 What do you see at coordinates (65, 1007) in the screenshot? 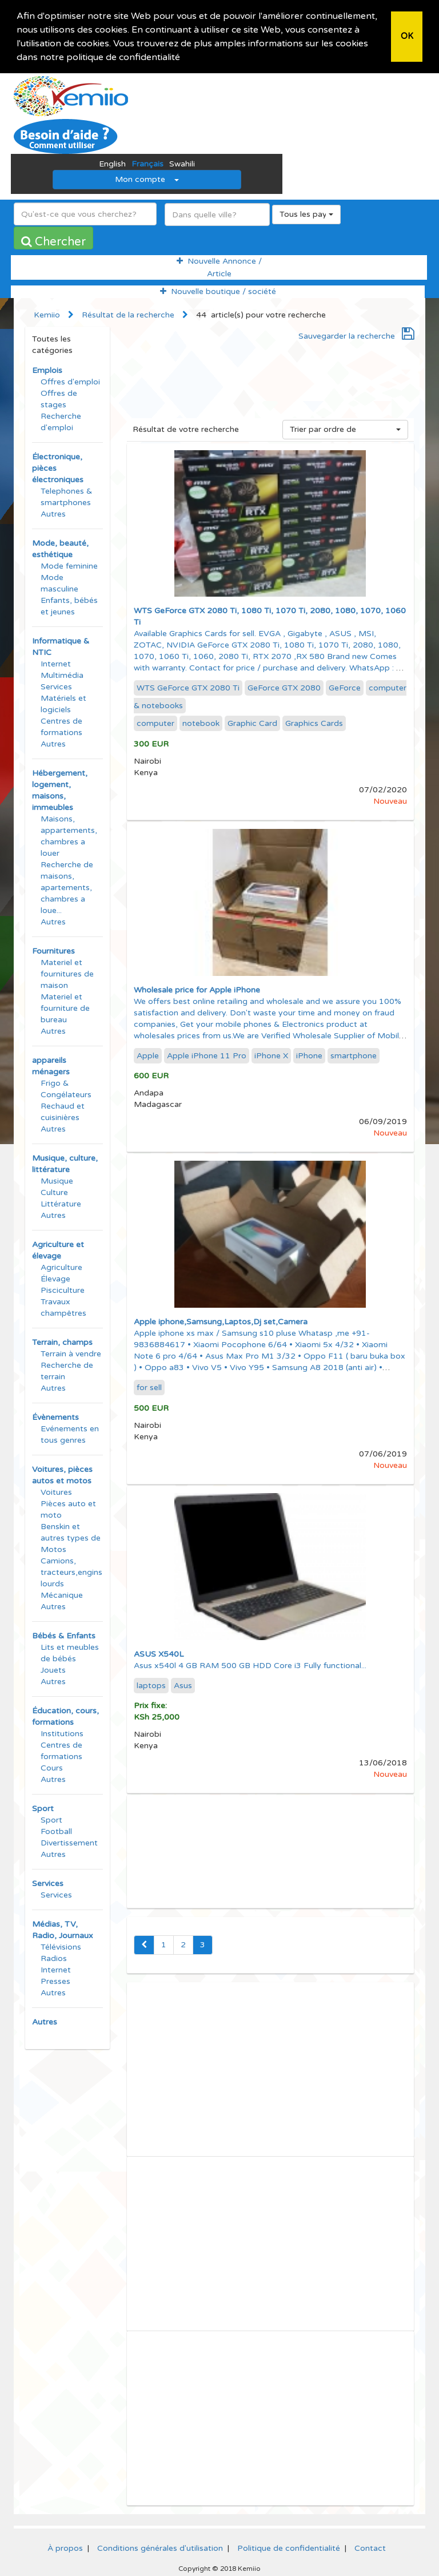
I see `Materiel et fourniture de bureau` at bounding box center [65, 1007].